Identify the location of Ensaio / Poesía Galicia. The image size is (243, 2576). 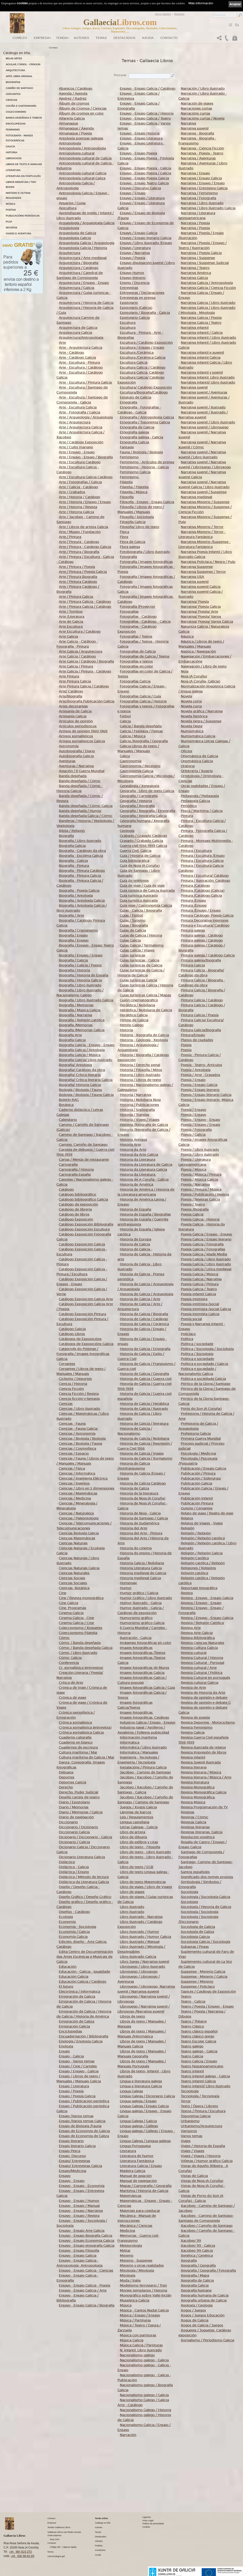
(77, 2096).